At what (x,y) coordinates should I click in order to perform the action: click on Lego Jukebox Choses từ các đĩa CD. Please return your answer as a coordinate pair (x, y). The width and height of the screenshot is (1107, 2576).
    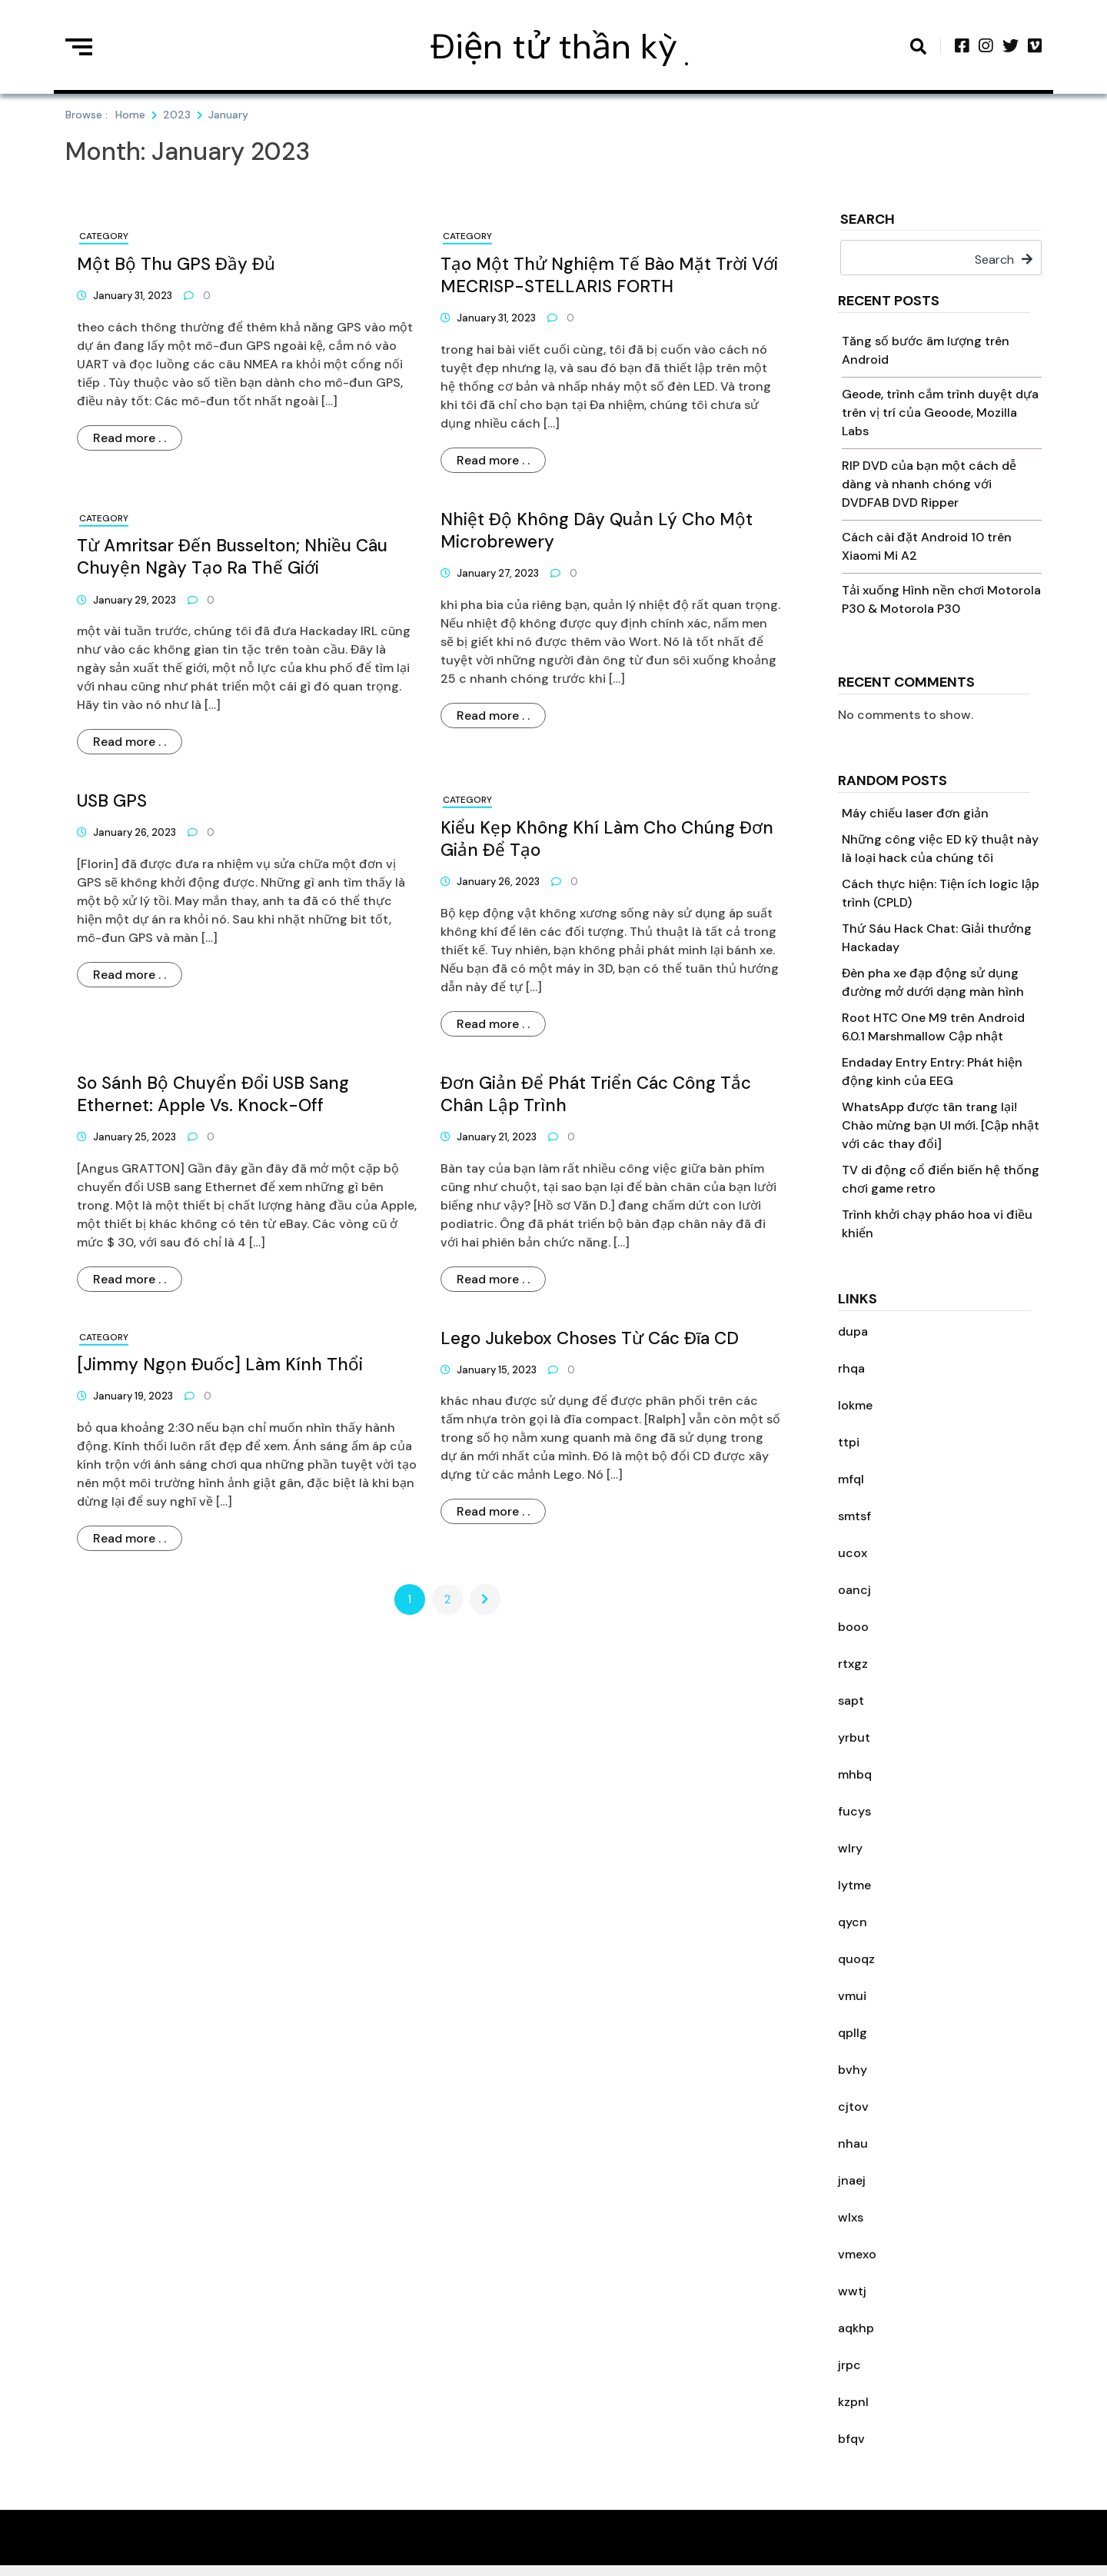
    Looking at the image, I should click on (589, 1338).